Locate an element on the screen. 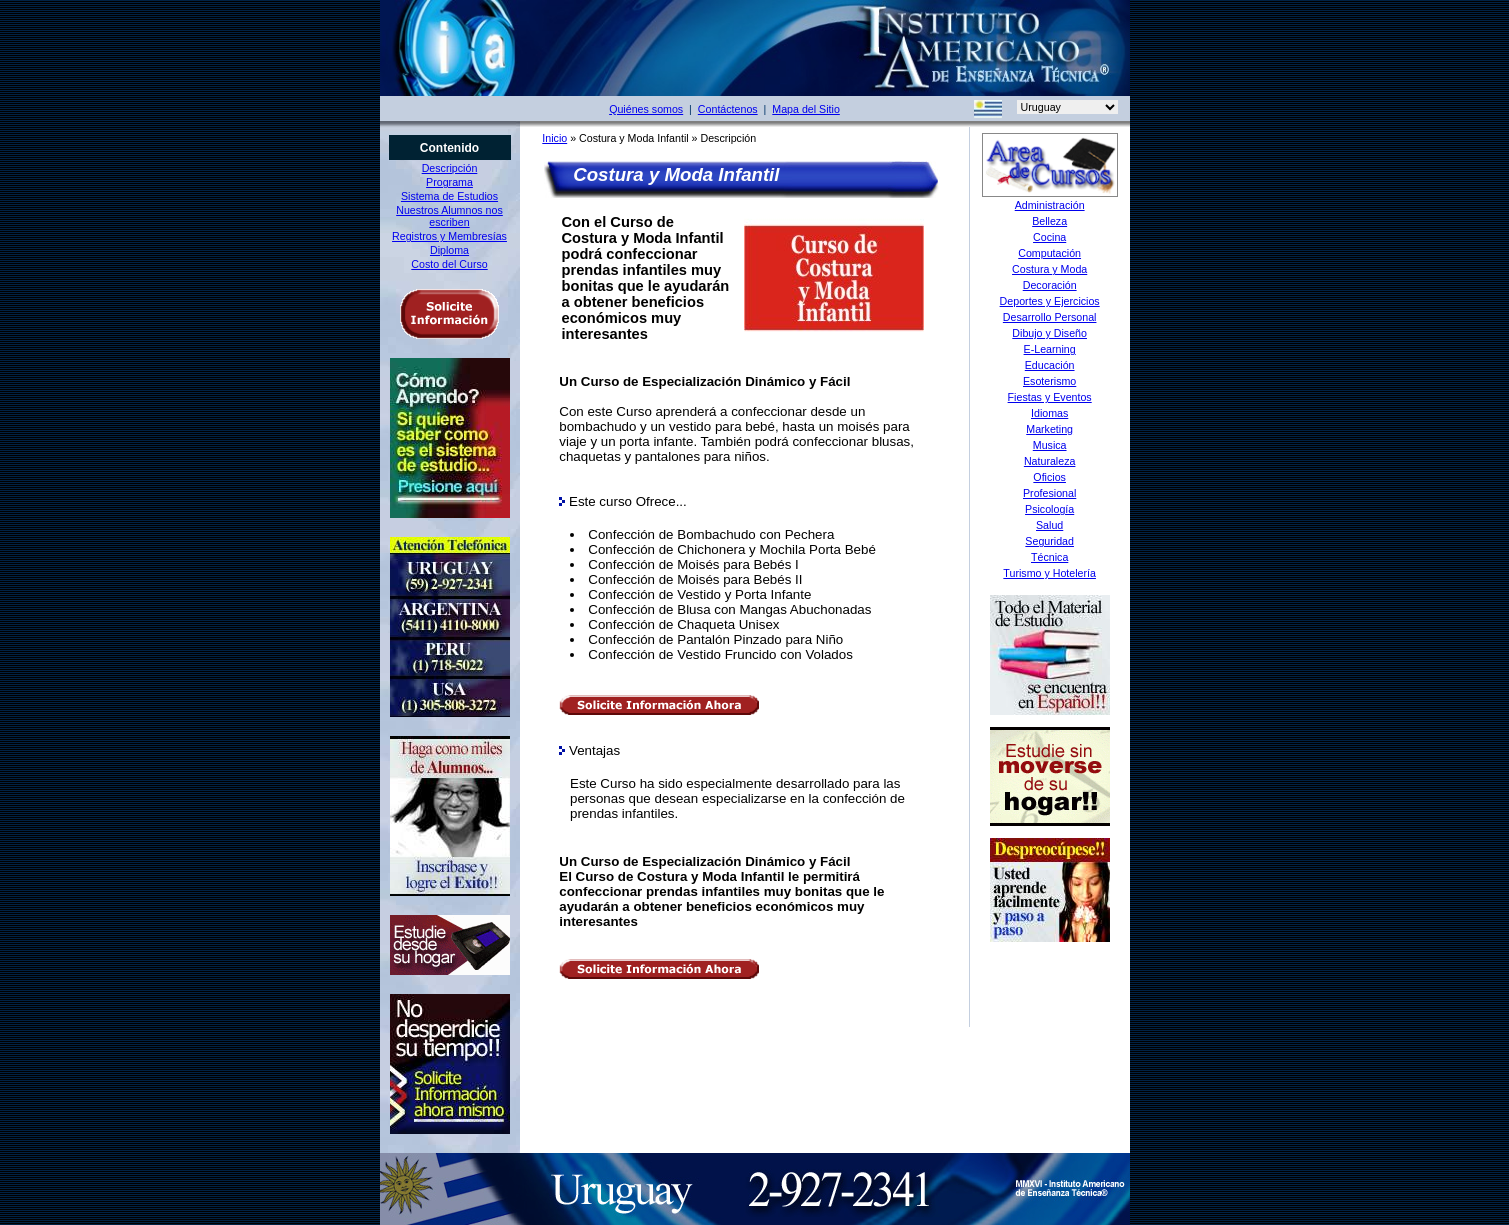  Seguridad is located at coordinates (1049, 541).